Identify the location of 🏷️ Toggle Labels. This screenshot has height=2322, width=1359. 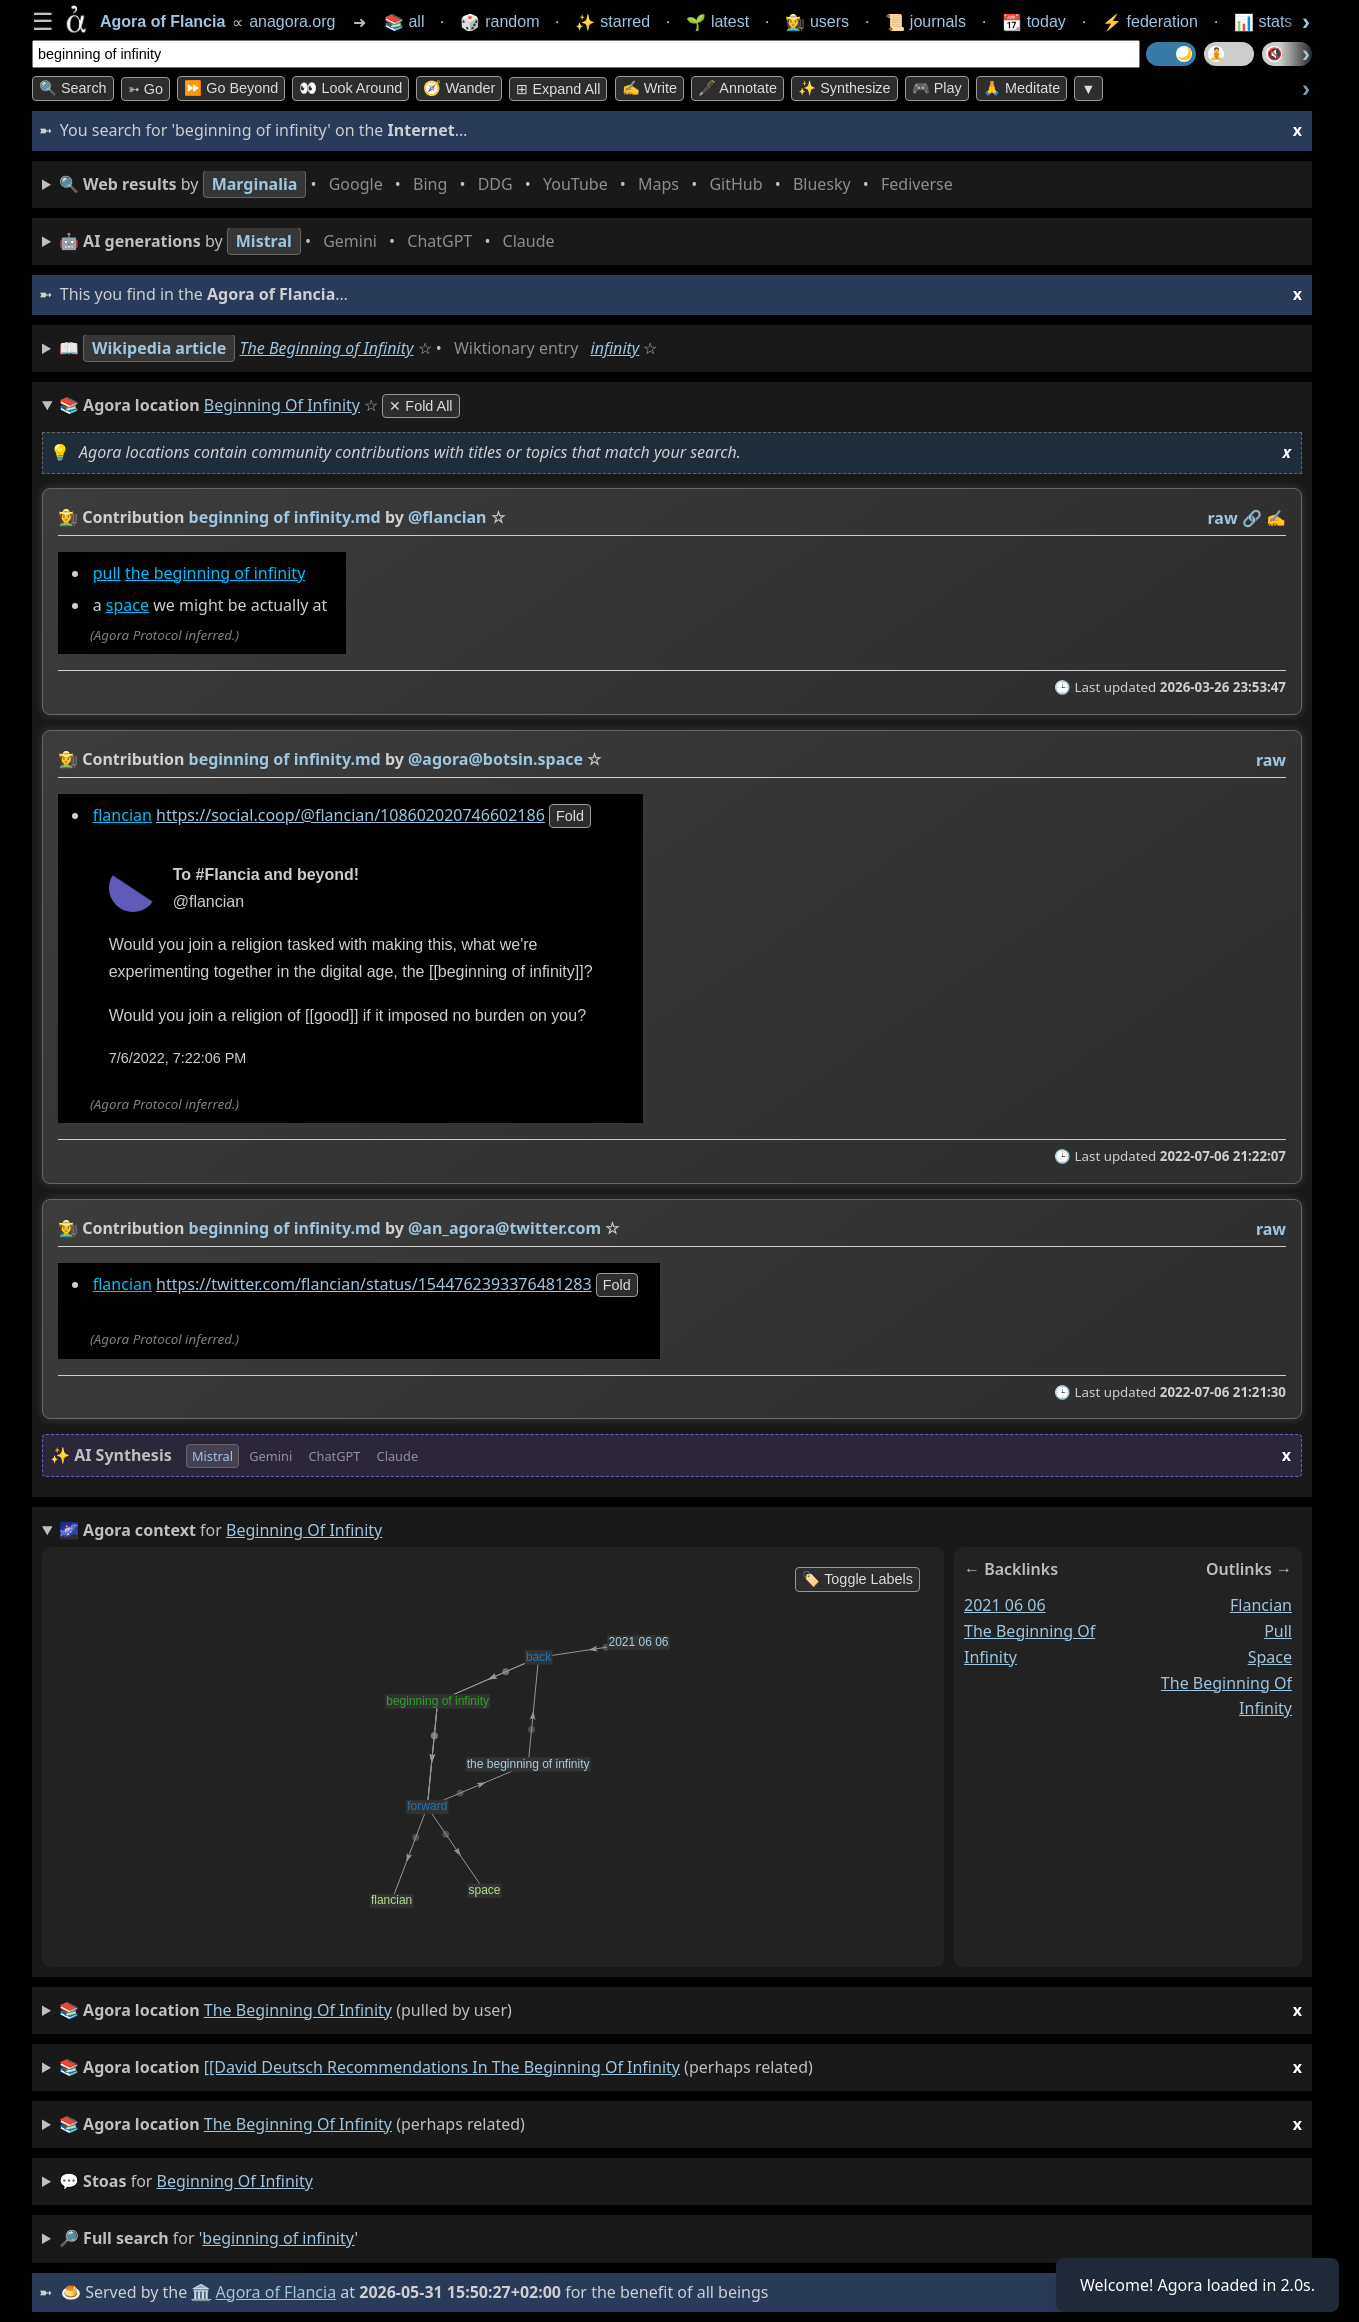
(857, 1579).